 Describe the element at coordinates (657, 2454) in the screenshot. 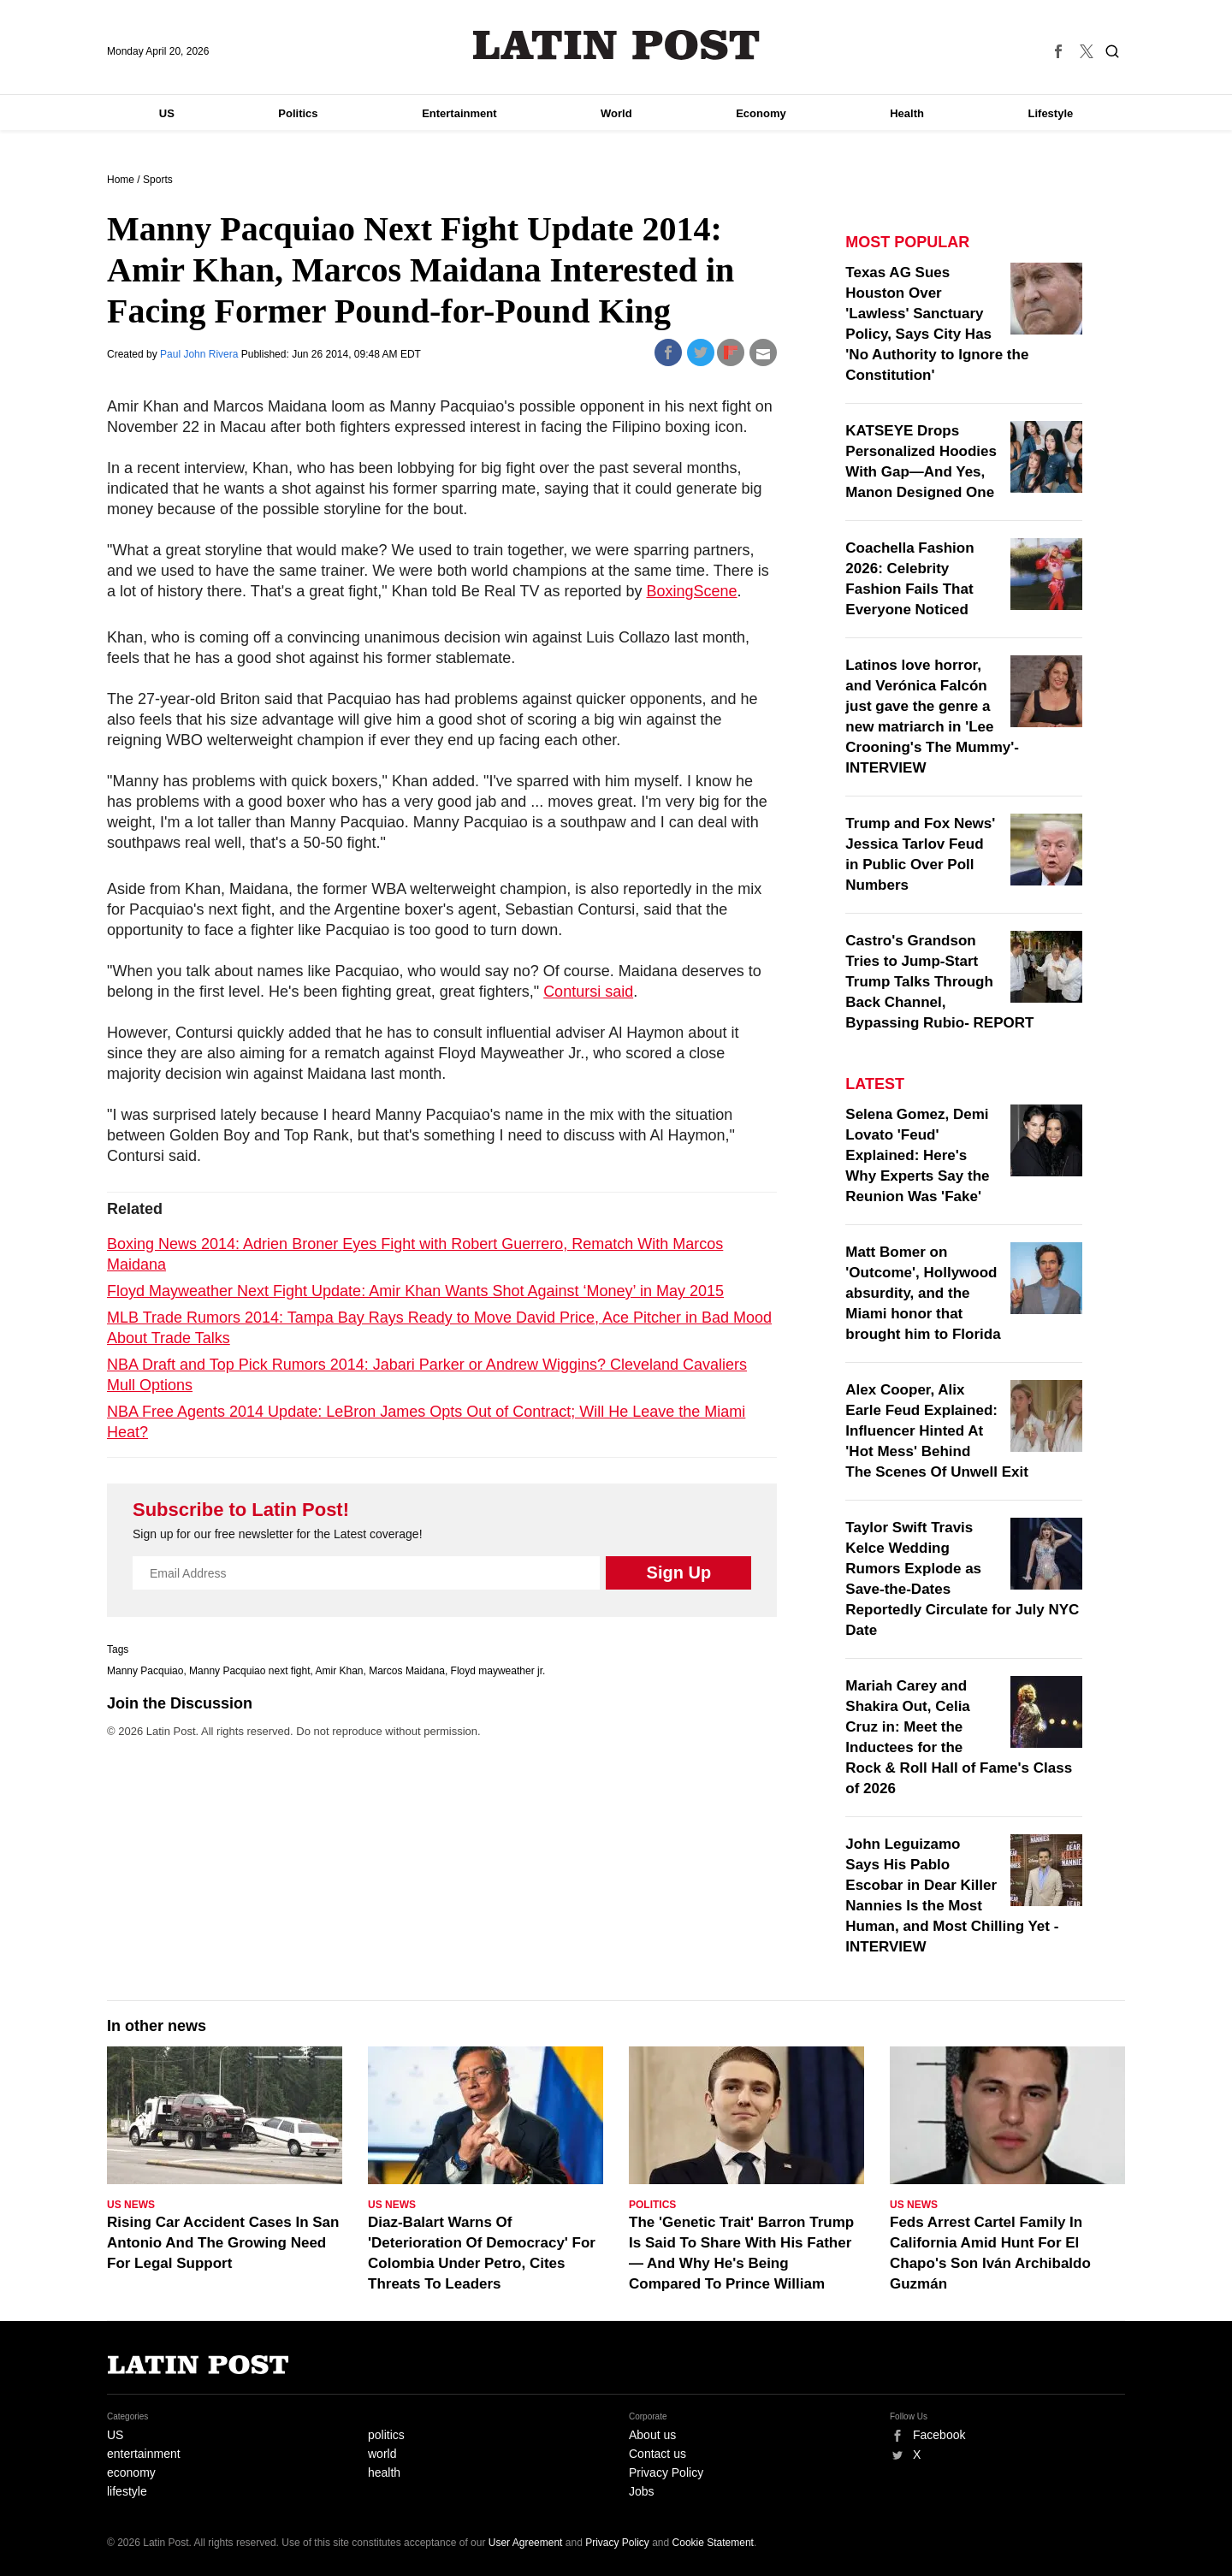

I see `Contact us` at that location.